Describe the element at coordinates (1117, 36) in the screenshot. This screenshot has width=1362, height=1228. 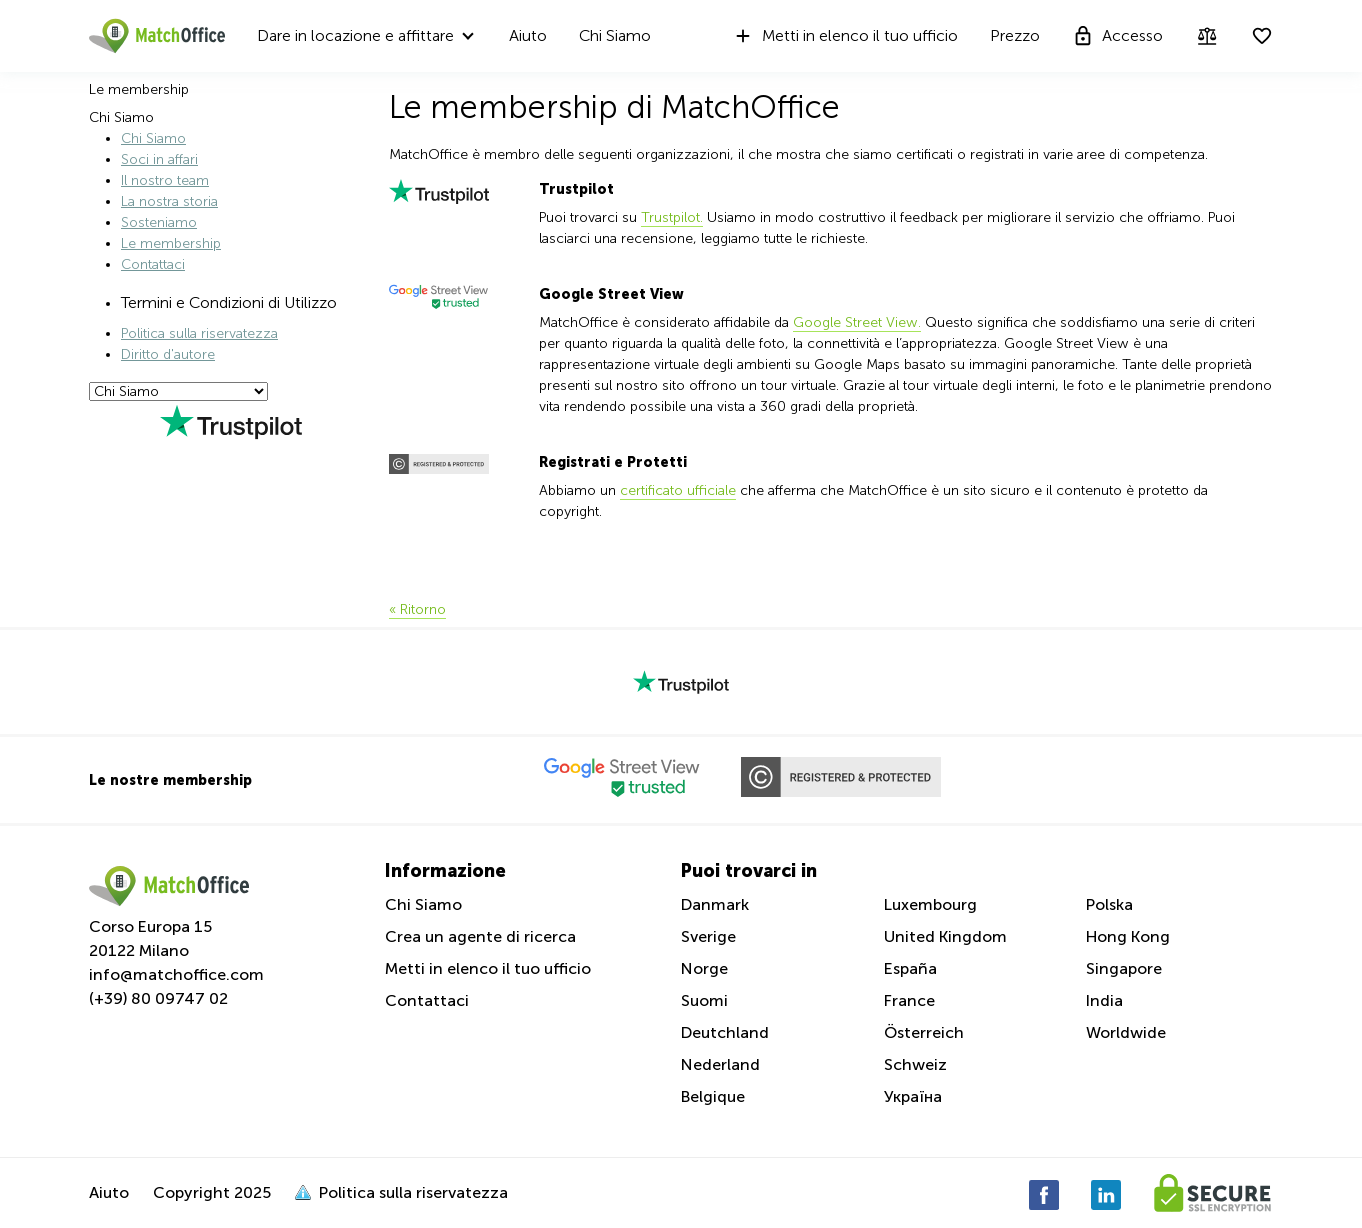
I see `Accesso` at that location.